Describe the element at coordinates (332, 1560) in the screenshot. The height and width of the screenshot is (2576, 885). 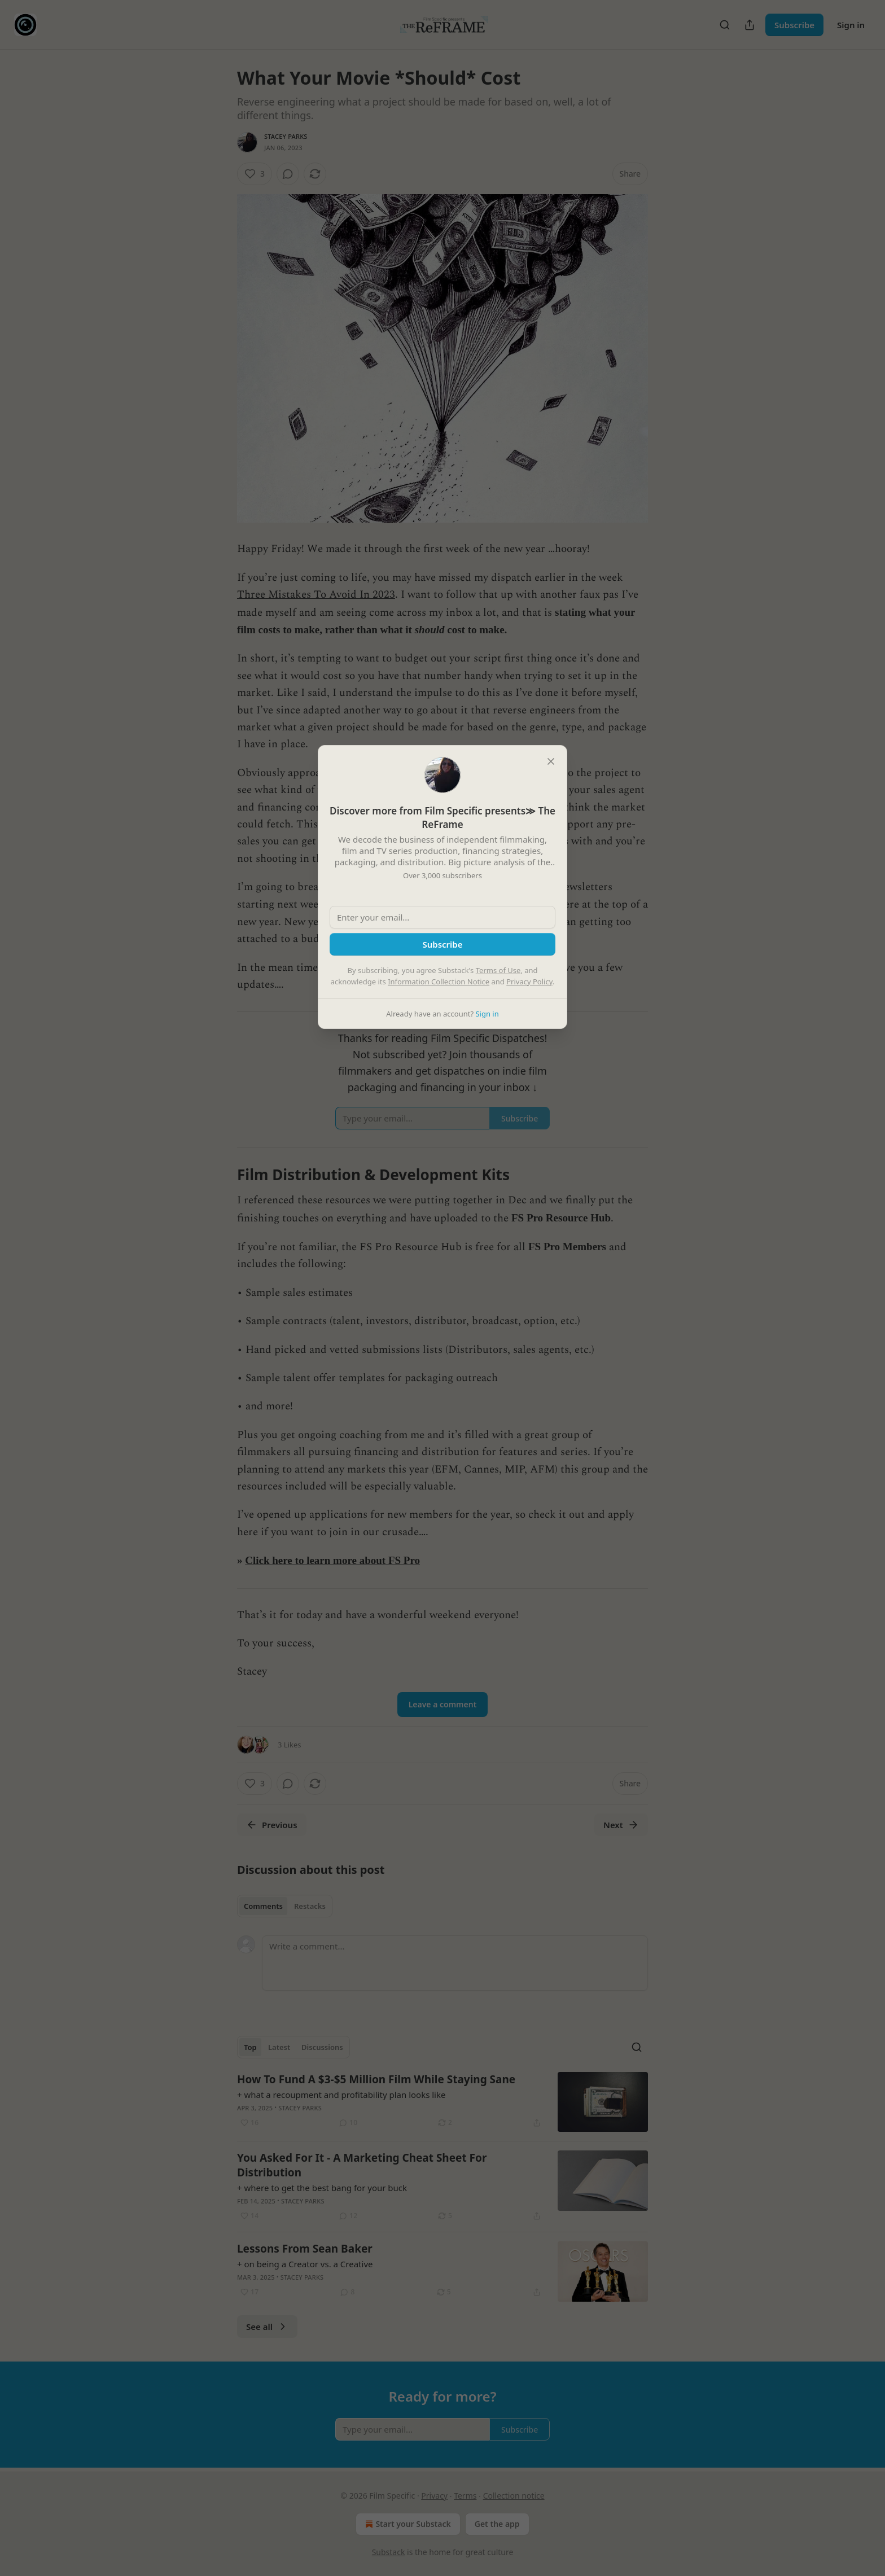
I see `Click here to learn more about FS Pro` at that location.